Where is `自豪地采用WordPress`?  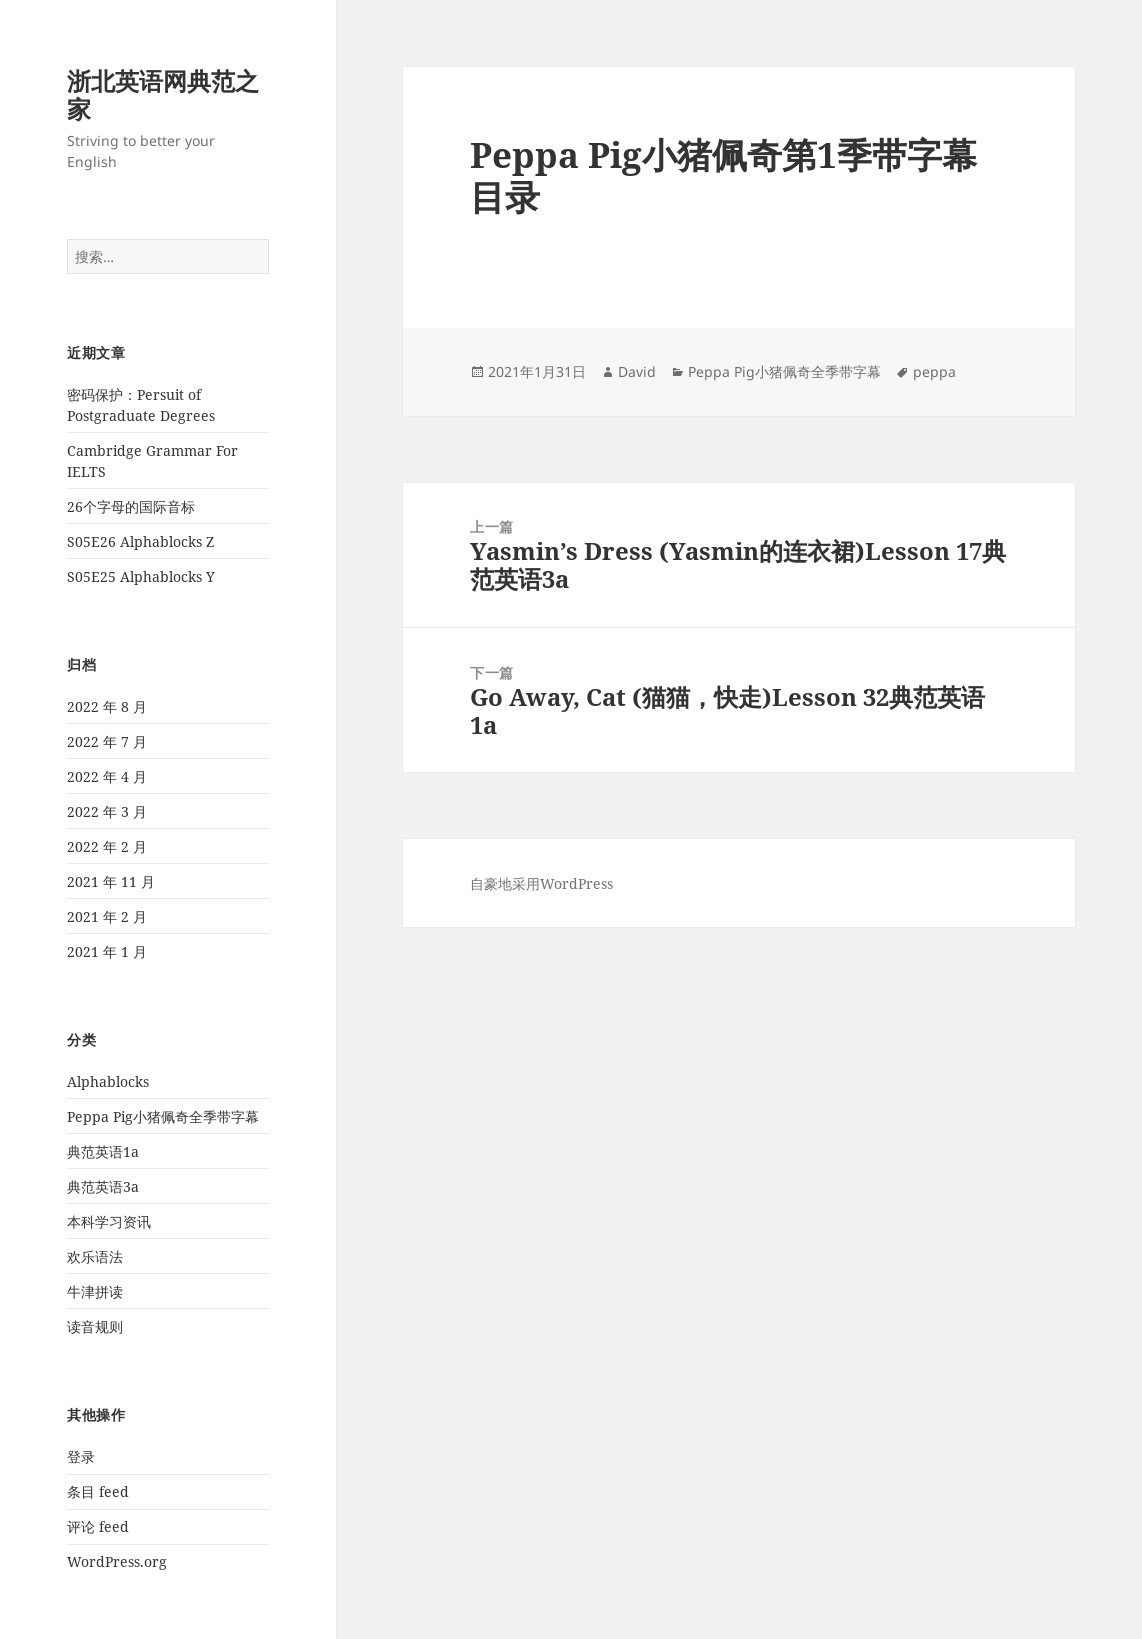 自豪地采用WordPress is located at coordinates (541, 883).